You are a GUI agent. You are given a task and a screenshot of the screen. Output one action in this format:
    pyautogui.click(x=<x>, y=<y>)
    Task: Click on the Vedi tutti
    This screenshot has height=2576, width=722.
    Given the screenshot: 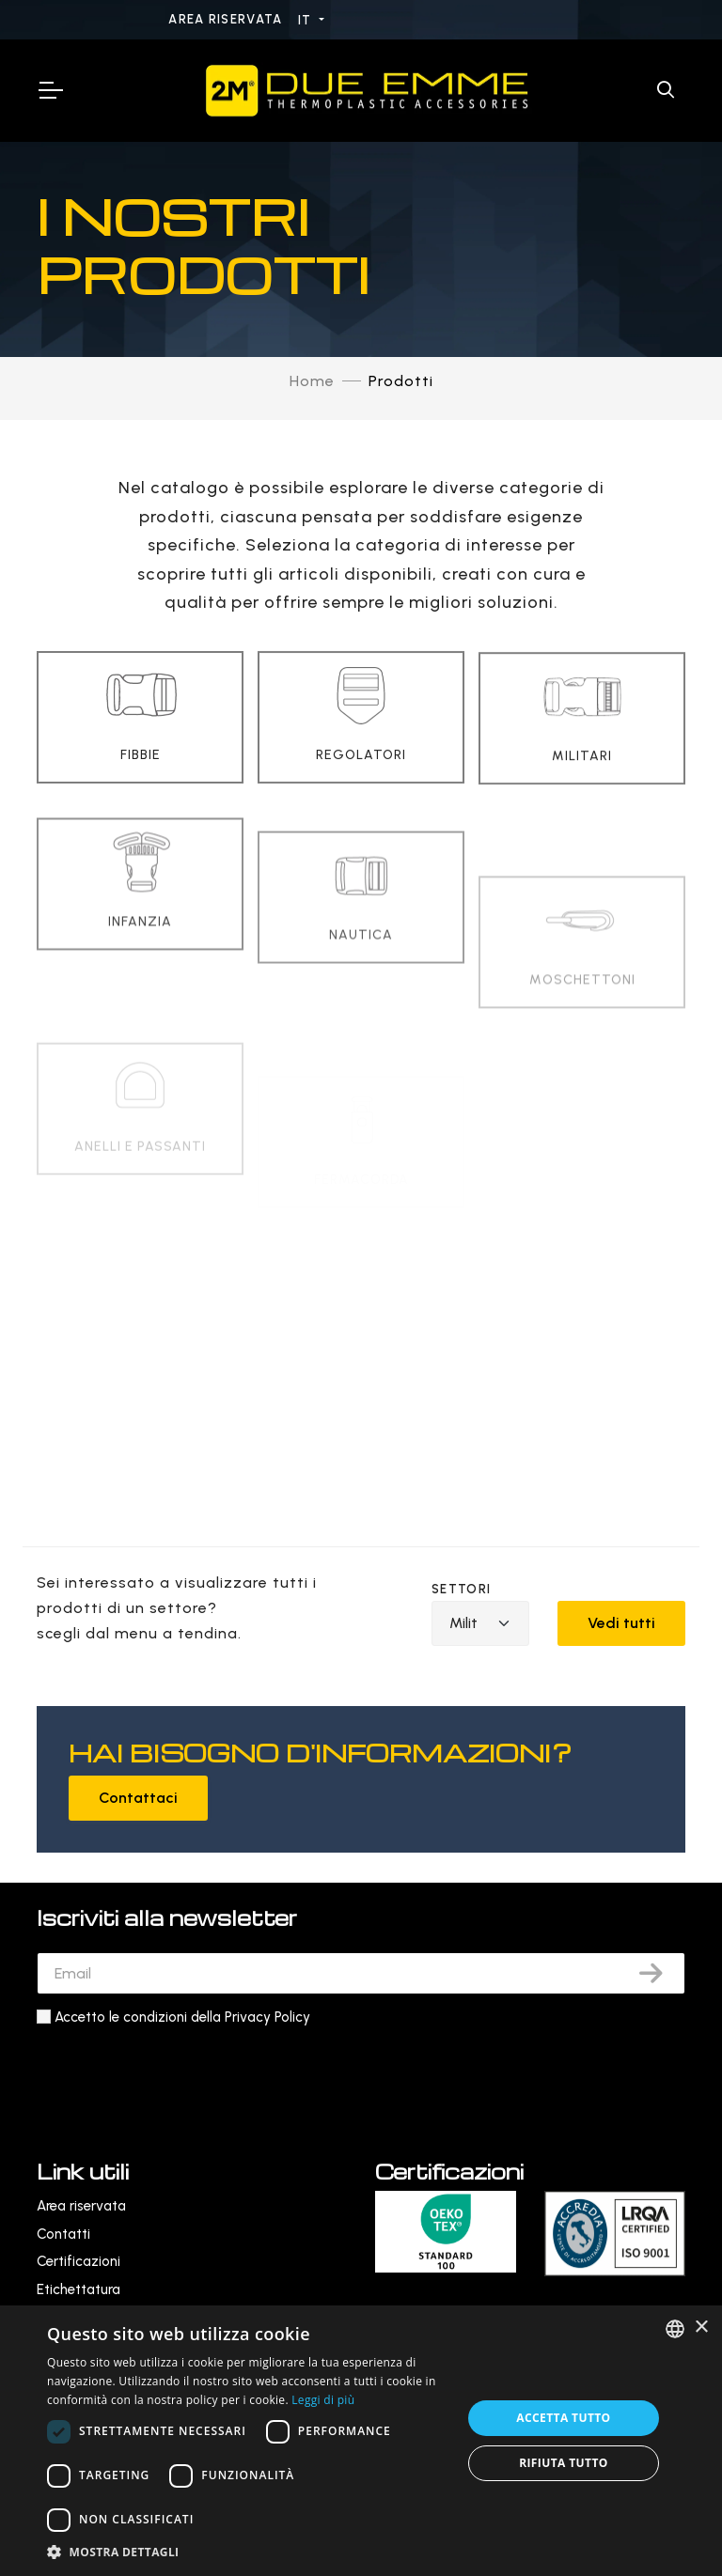 What is the action you would take?
    pyautogui.click(x=621, y=1623)
    